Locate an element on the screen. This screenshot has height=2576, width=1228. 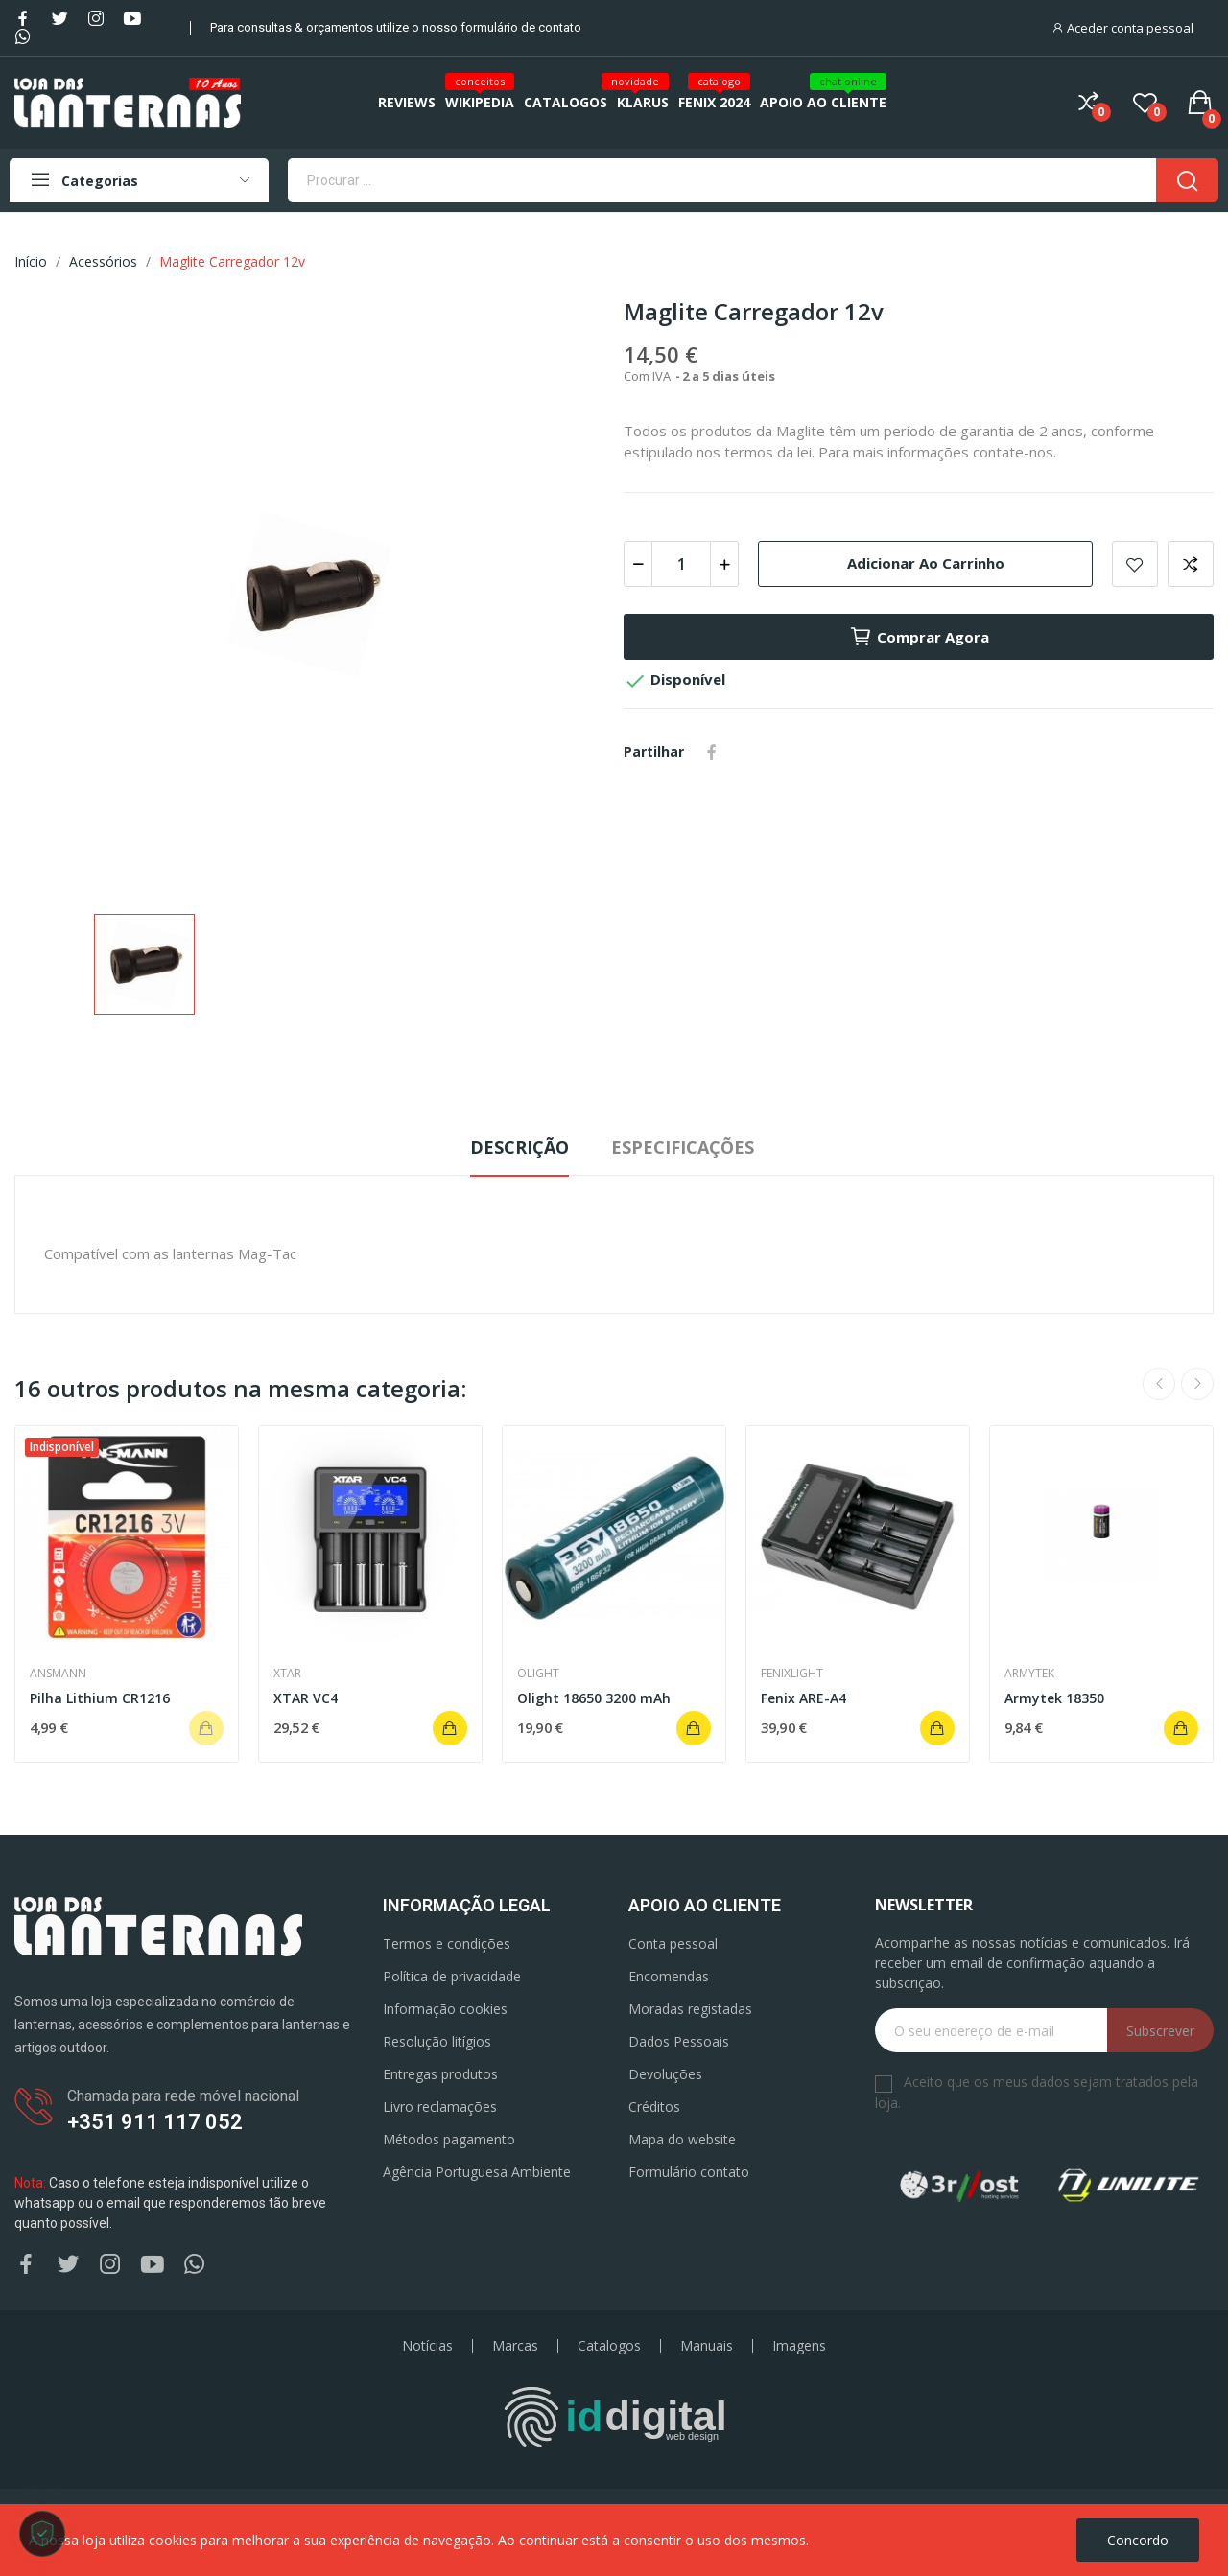
Encomendas is located at coordinates (668, 1976).